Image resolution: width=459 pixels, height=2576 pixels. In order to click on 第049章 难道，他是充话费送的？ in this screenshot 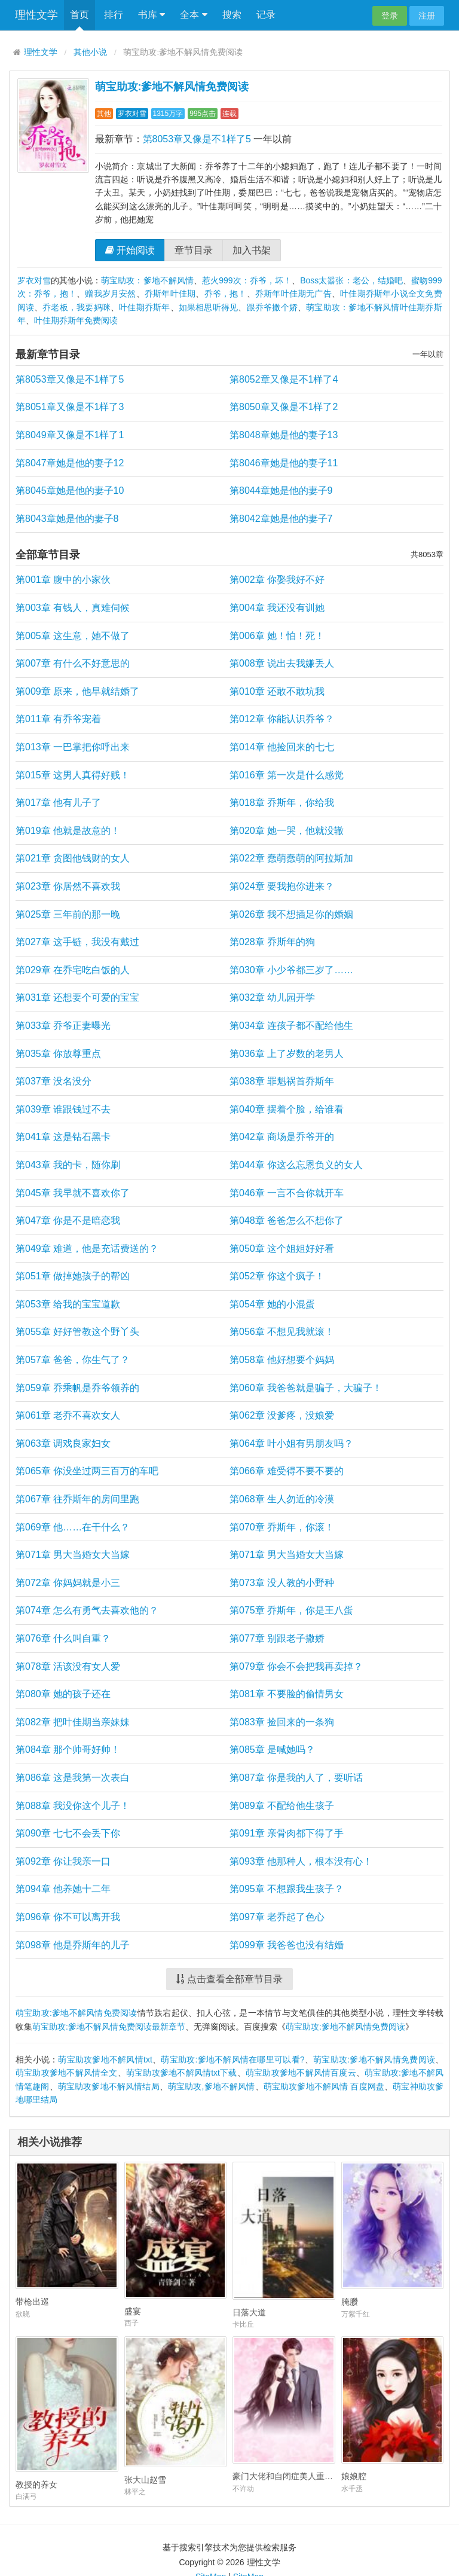, I will do `click(87, 1248)`.